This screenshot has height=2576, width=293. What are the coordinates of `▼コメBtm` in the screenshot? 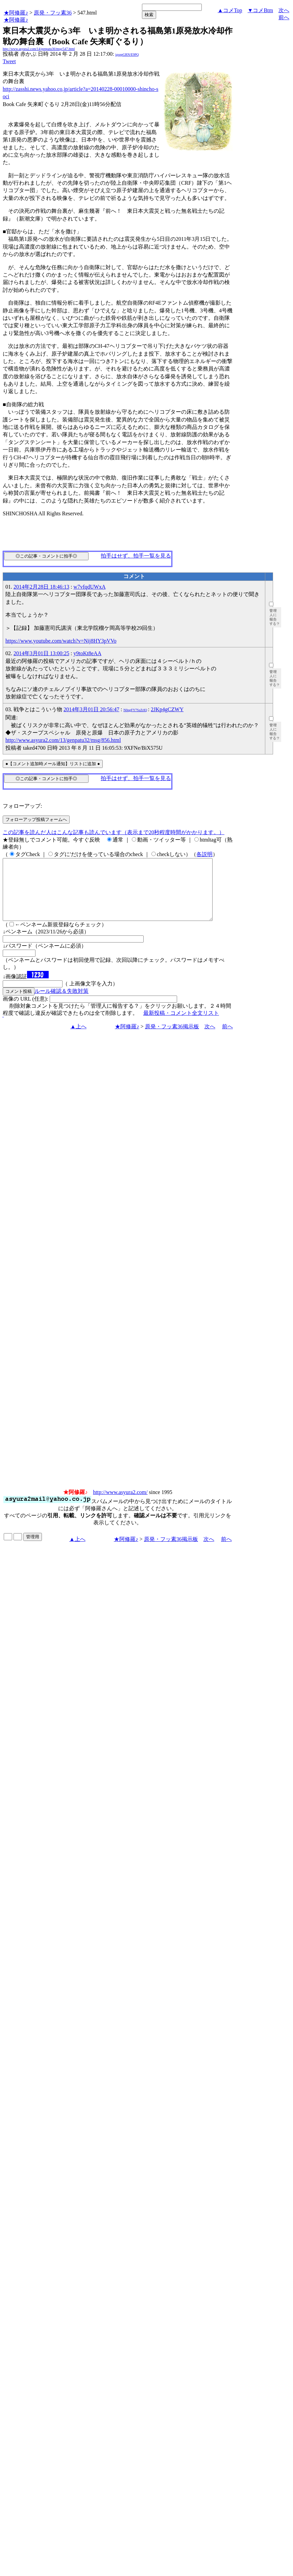 It's located at (260, 10).